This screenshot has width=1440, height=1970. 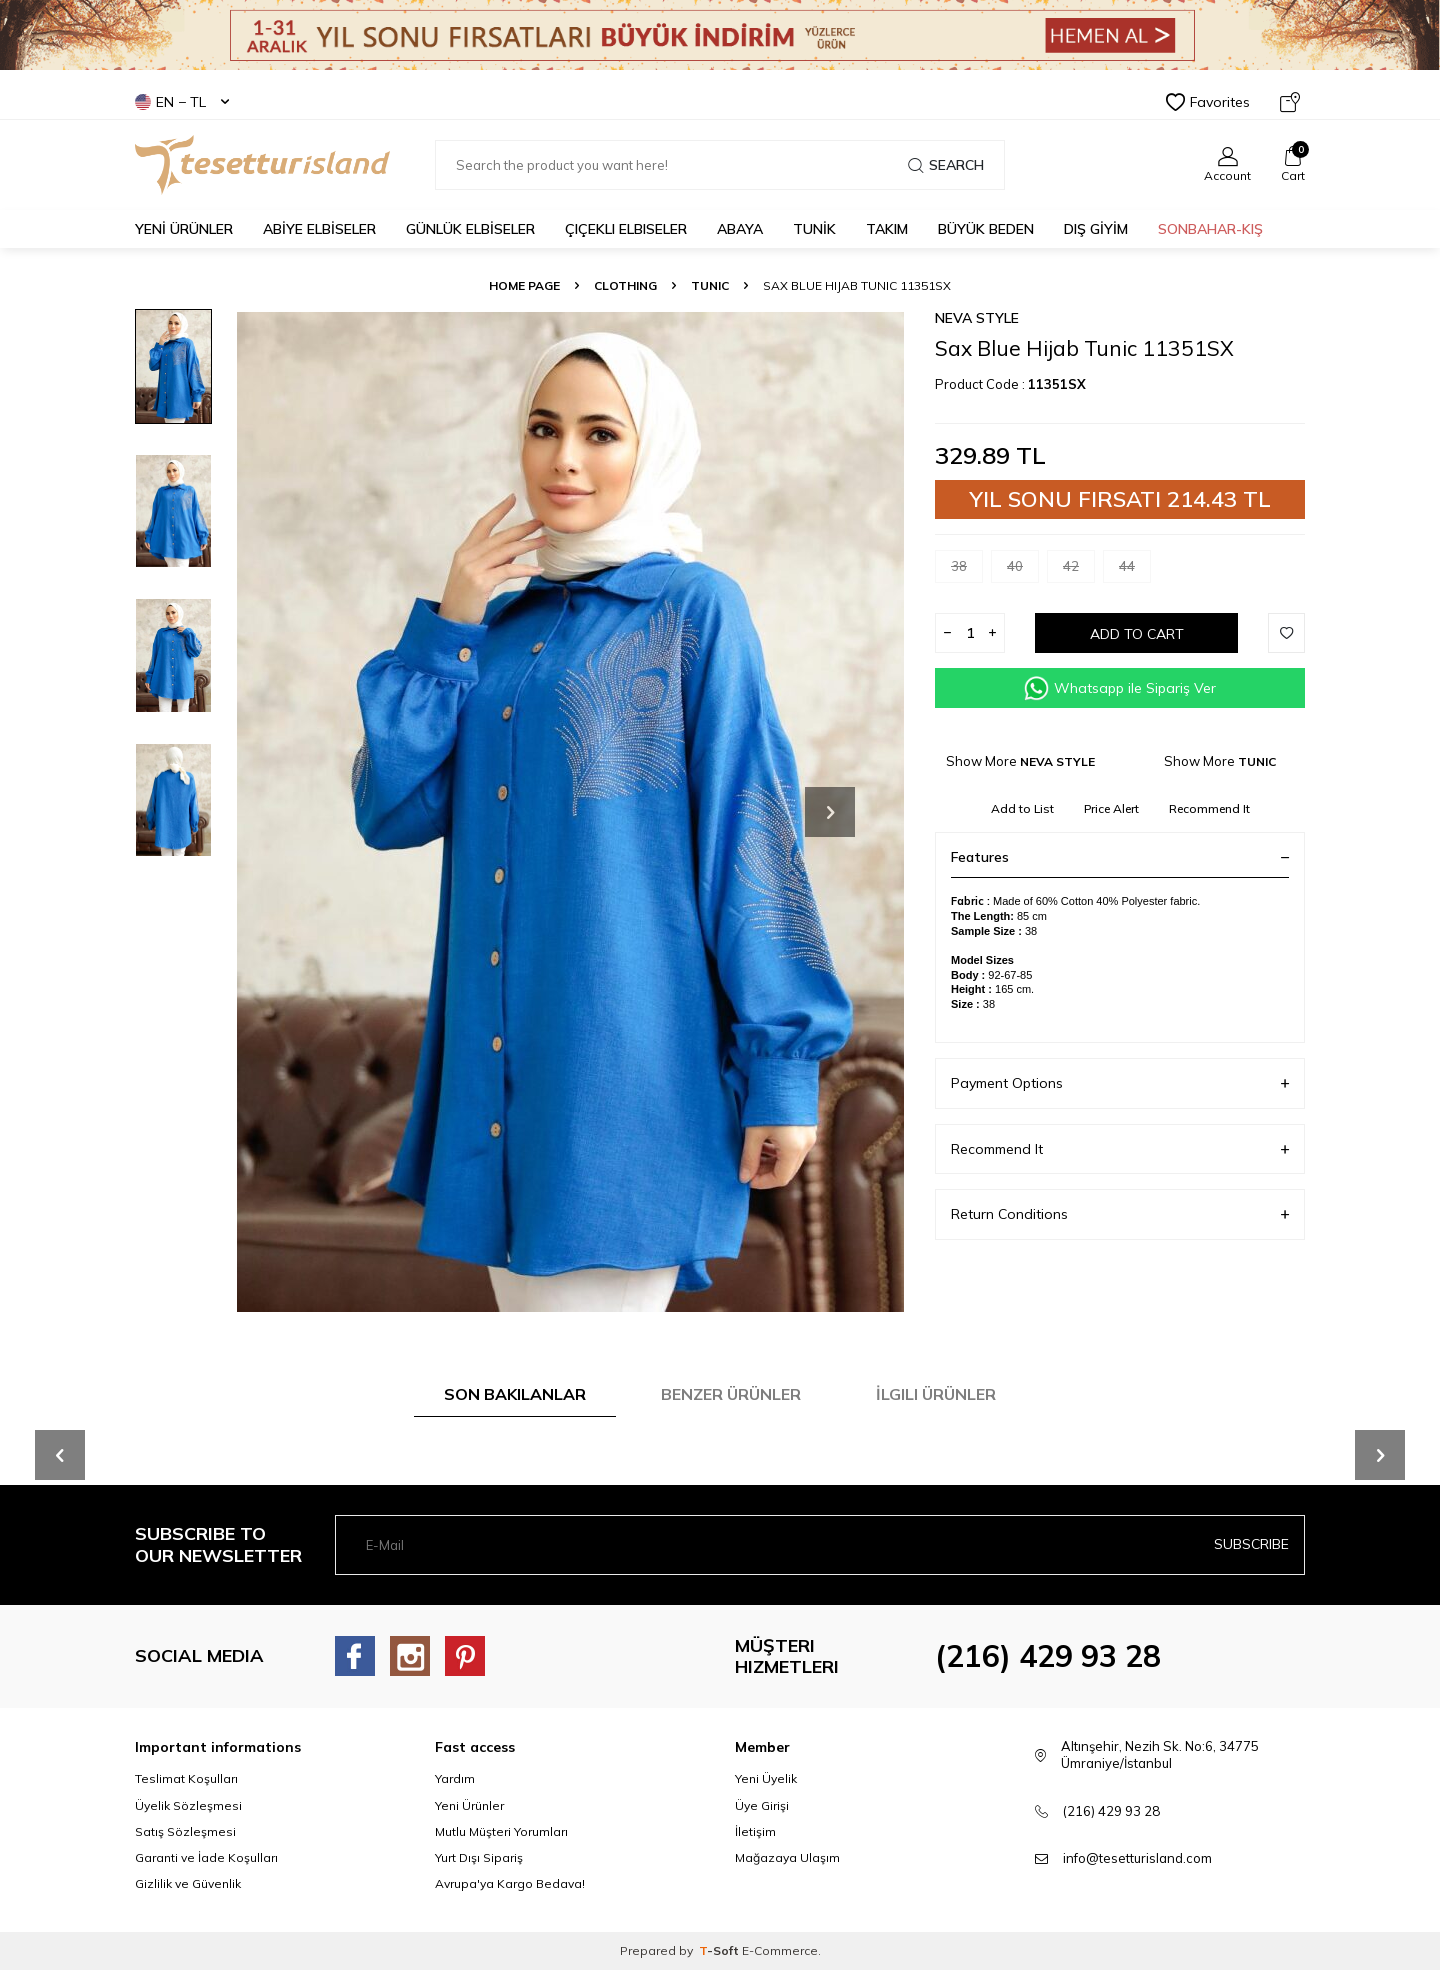 I want to click on Add to Cart, so click(x=1137, y=634).